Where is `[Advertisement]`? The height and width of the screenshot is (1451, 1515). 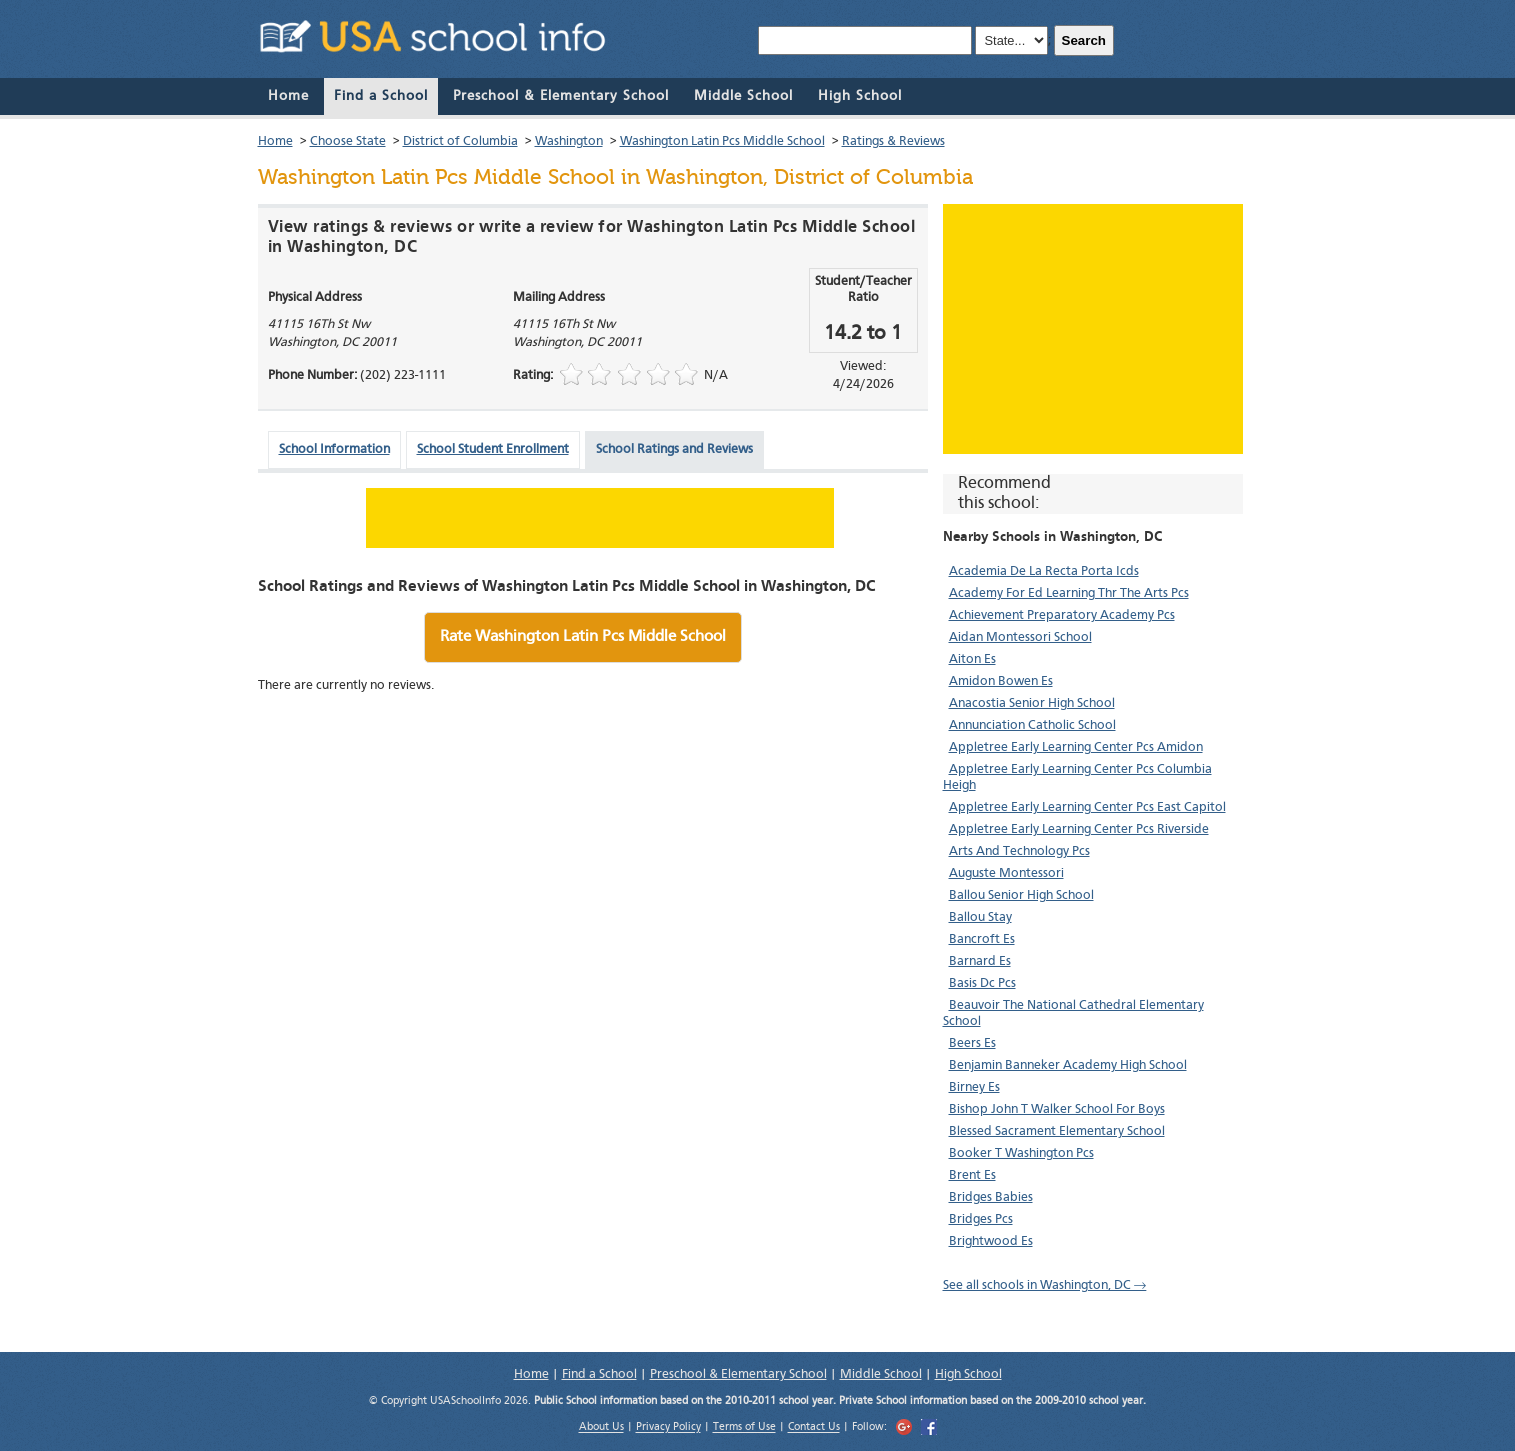
[Advertisement] is located at coordinates (1093, 329).